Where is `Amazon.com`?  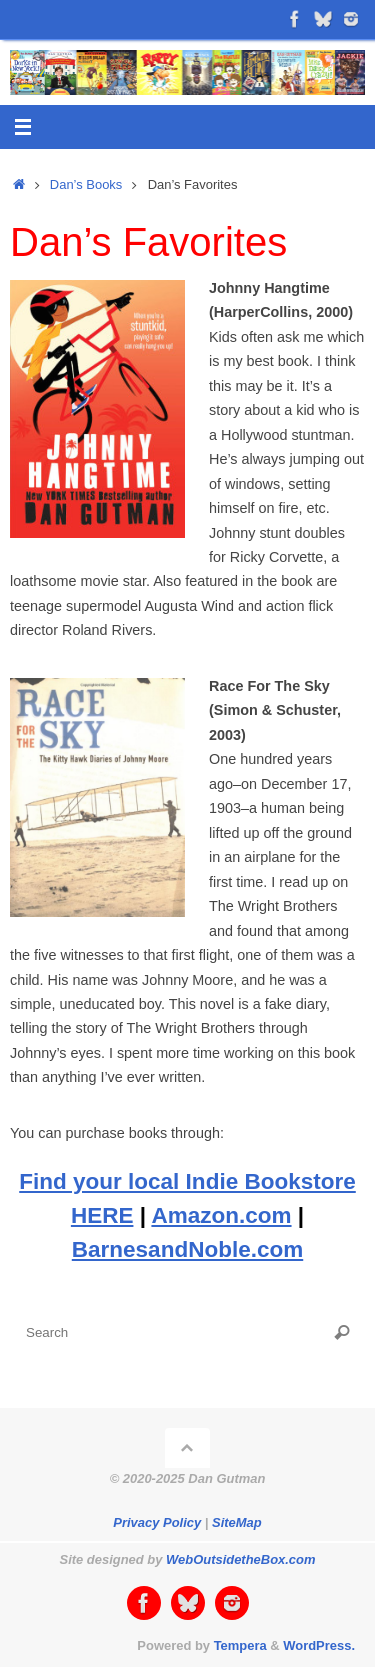 Amazon.com is located at coordinates (221, 1215).